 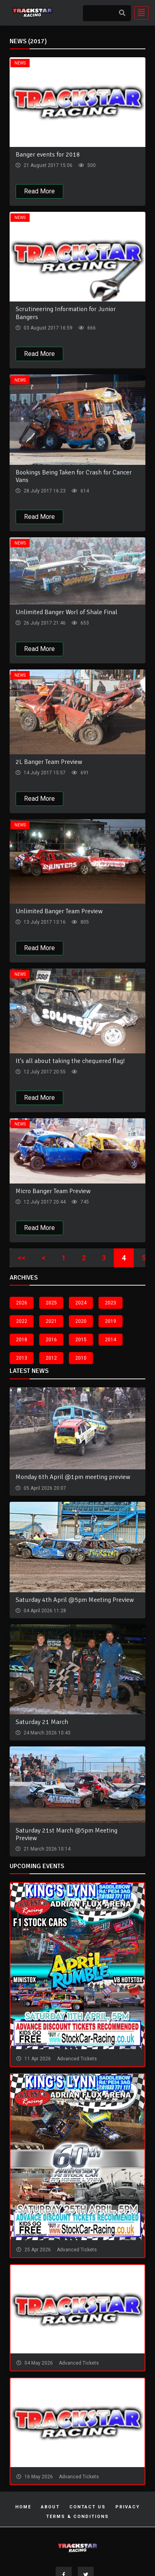 What do you see at coordinates (23, 2507) in the screenshot?
I see `Home` at bounding box center [23, 2507].